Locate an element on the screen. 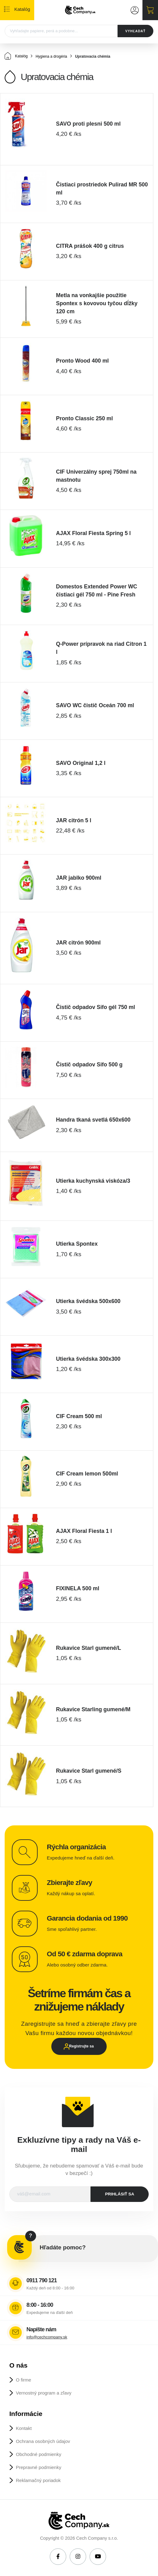 This screenshot has width=158, height=2576. O firme is located at coordinates (23, 2379).